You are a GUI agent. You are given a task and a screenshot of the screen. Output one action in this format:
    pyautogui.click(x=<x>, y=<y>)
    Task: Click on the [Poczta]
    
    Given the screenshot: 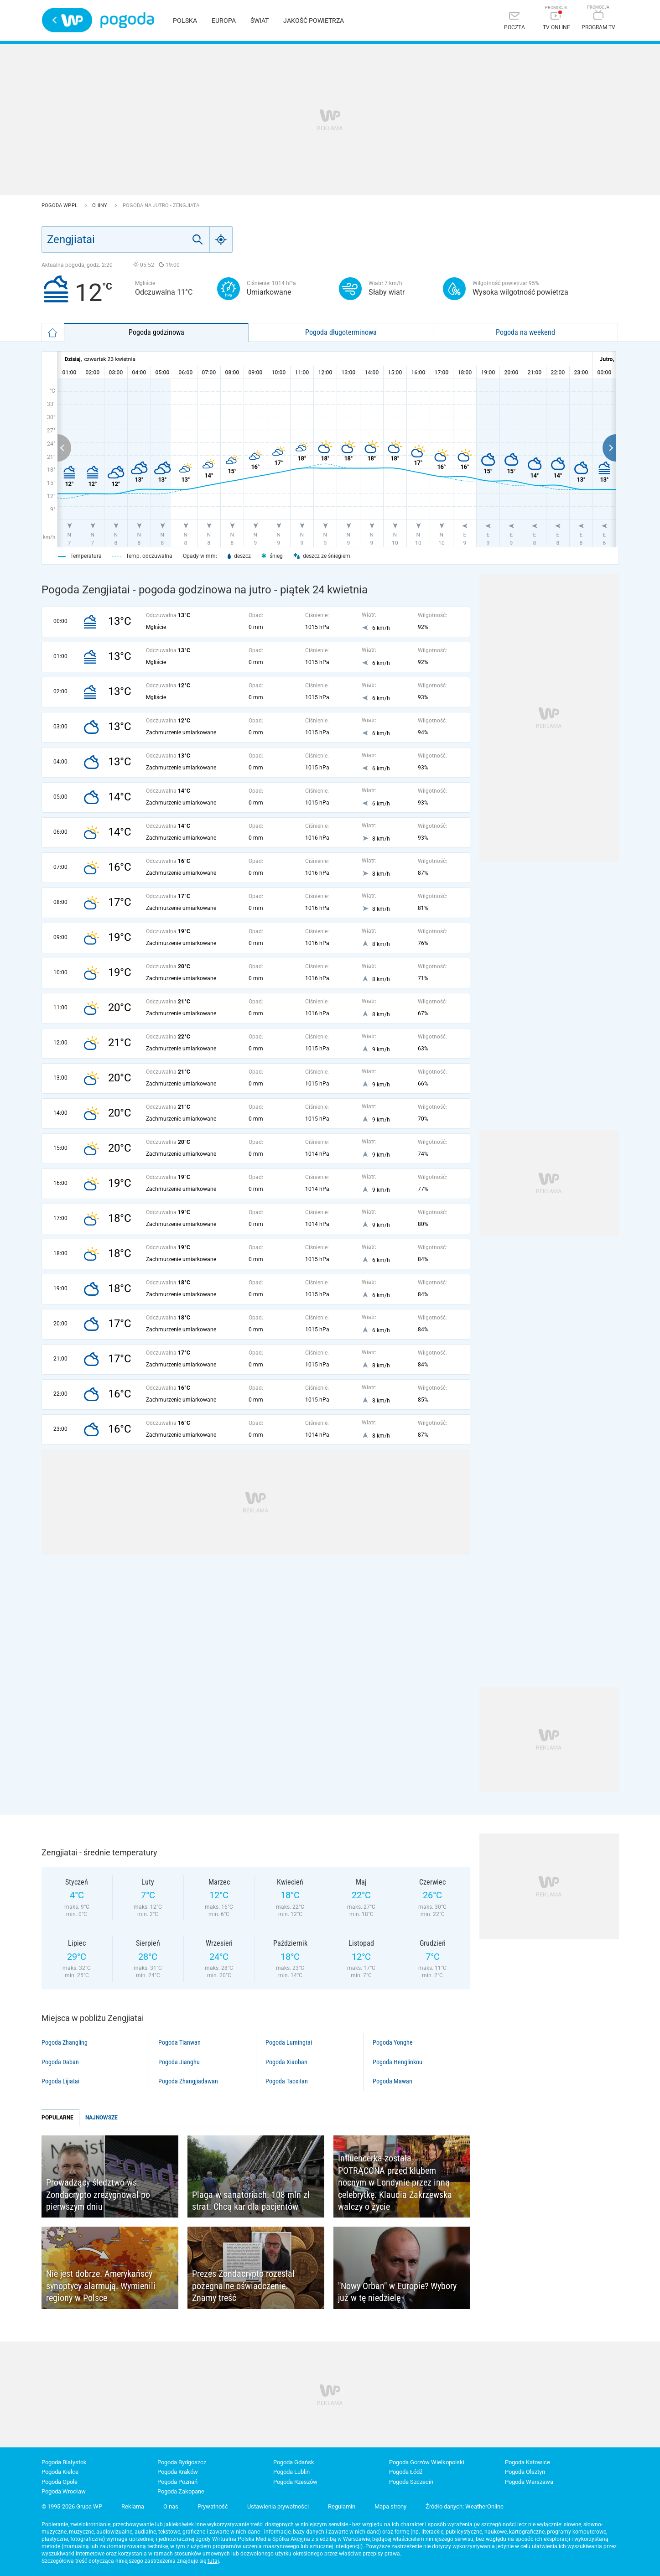 What is the action you would take?
    pyautogui.click(x=514, y=21)
    